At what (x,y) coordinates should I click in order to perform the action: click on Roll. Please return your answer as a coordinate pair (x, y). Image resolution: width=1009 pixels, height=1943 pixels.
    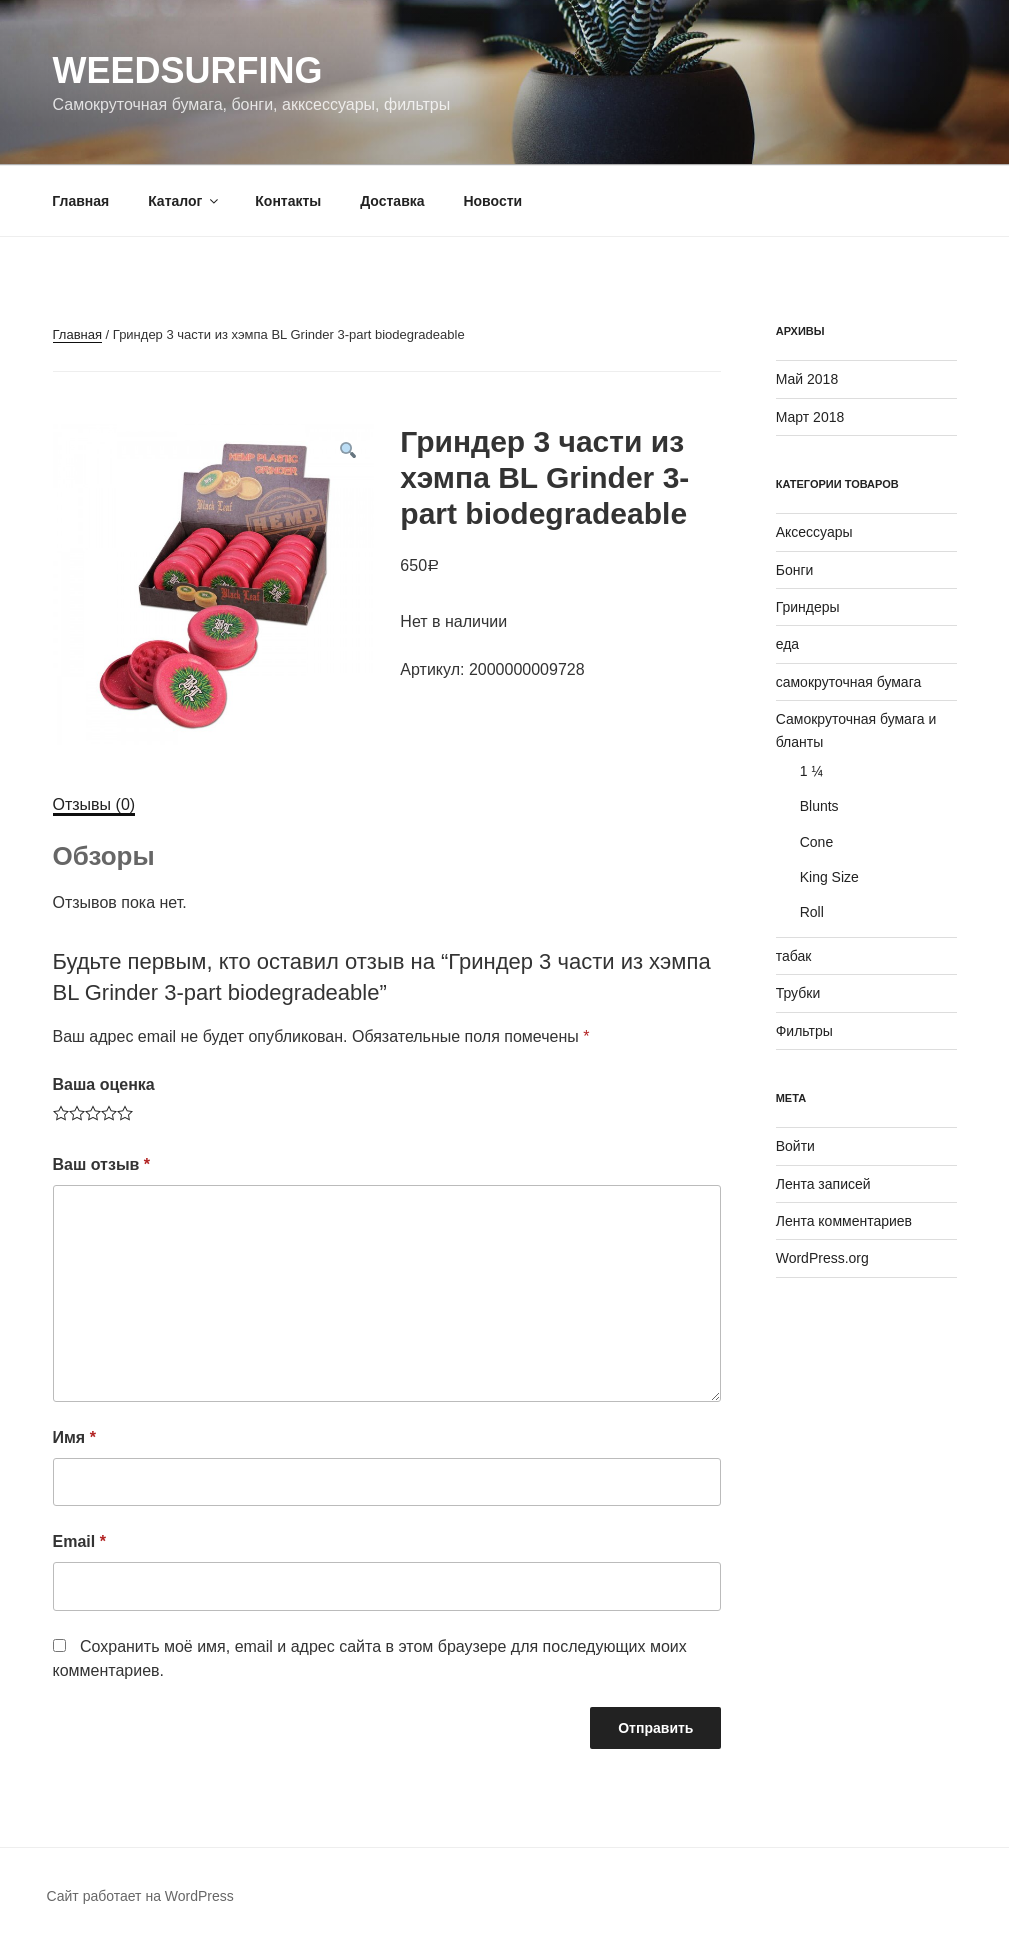
    Looking at the image, I should click on (812, 912).